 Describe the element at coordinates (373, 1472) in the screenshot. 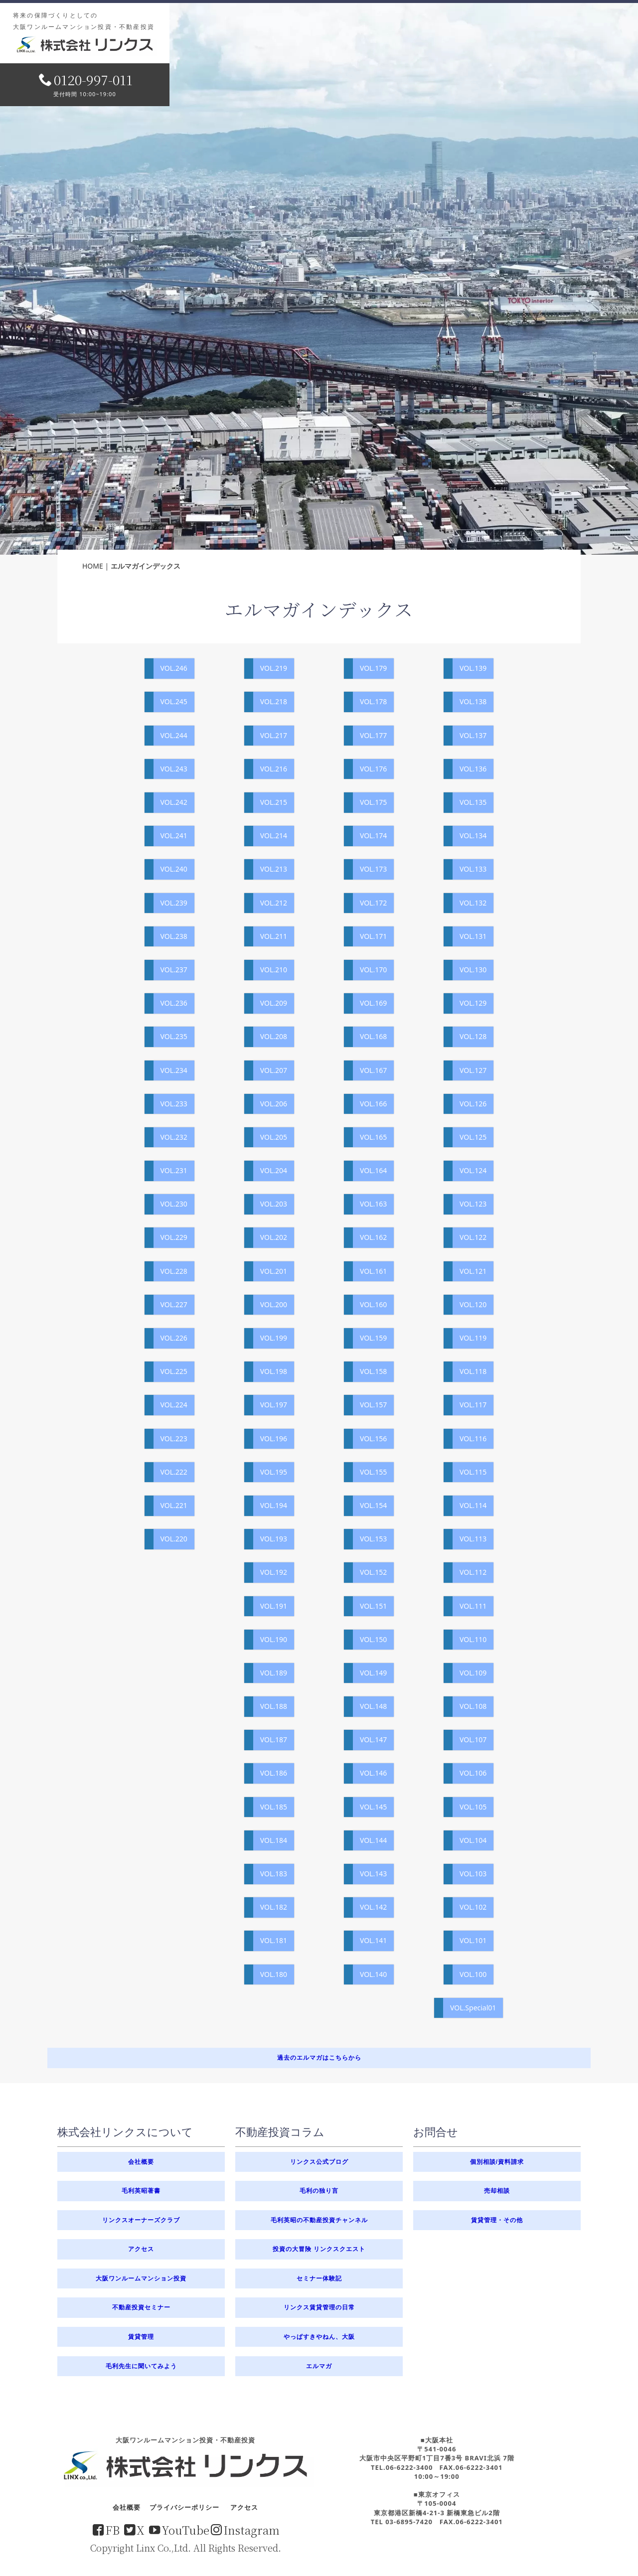

I see `VOL.155` at that location.